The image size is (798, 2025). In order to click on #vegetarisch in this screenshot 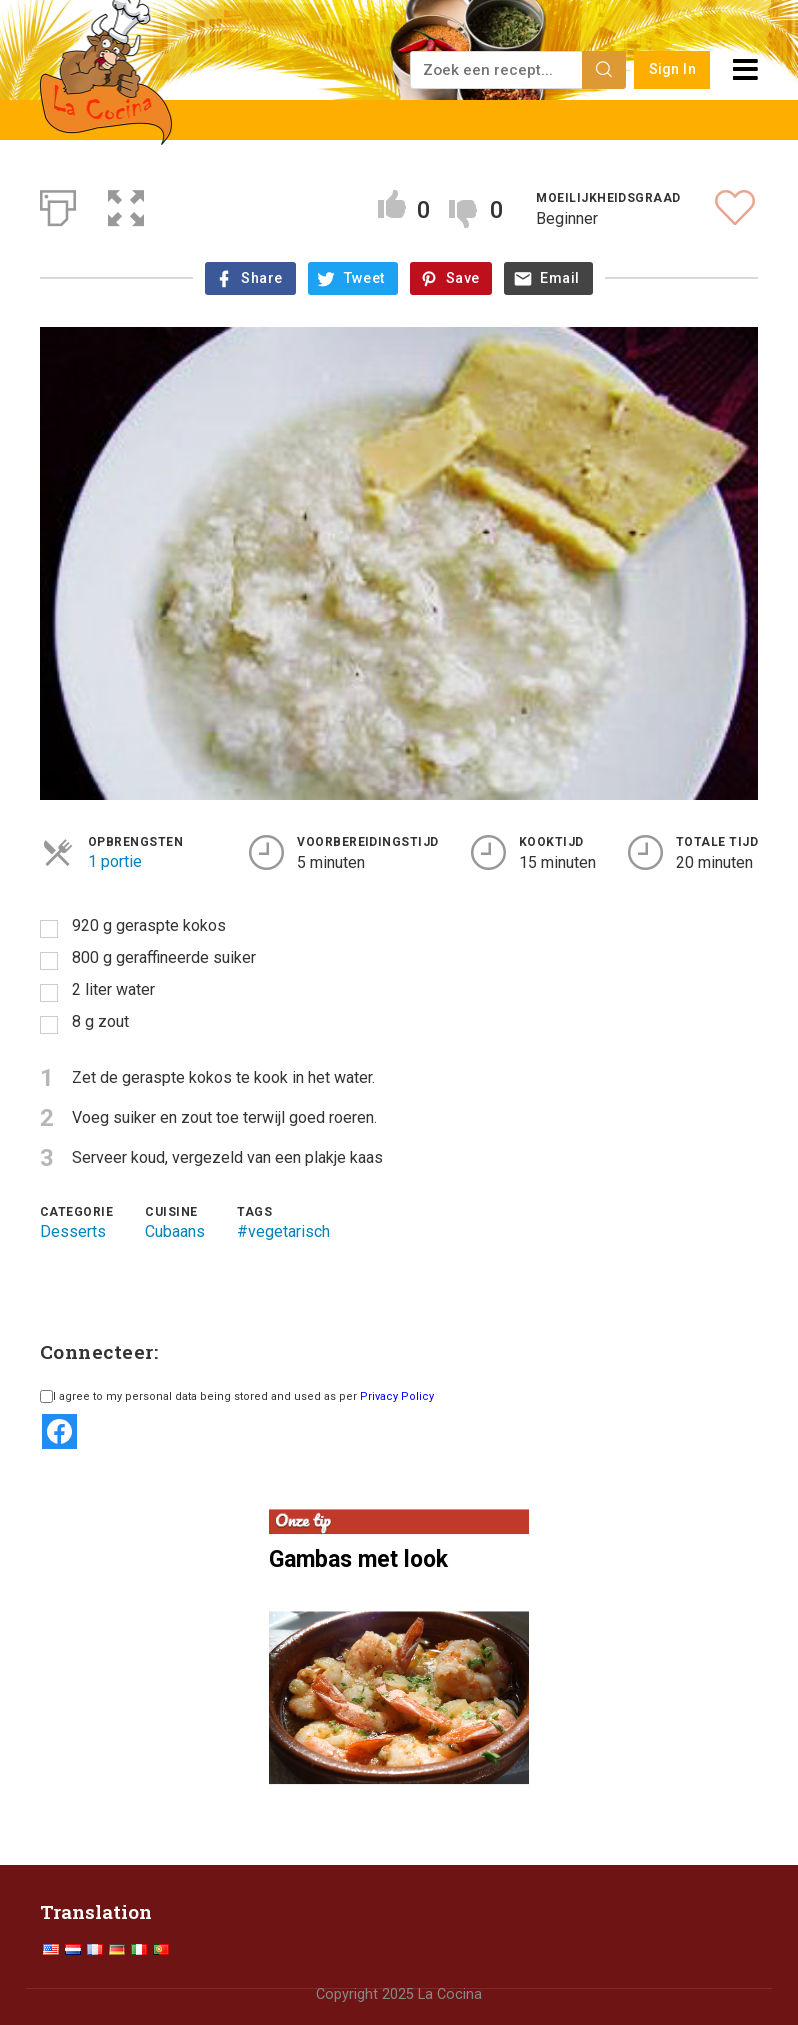, I will do `click(283, 1231)`.